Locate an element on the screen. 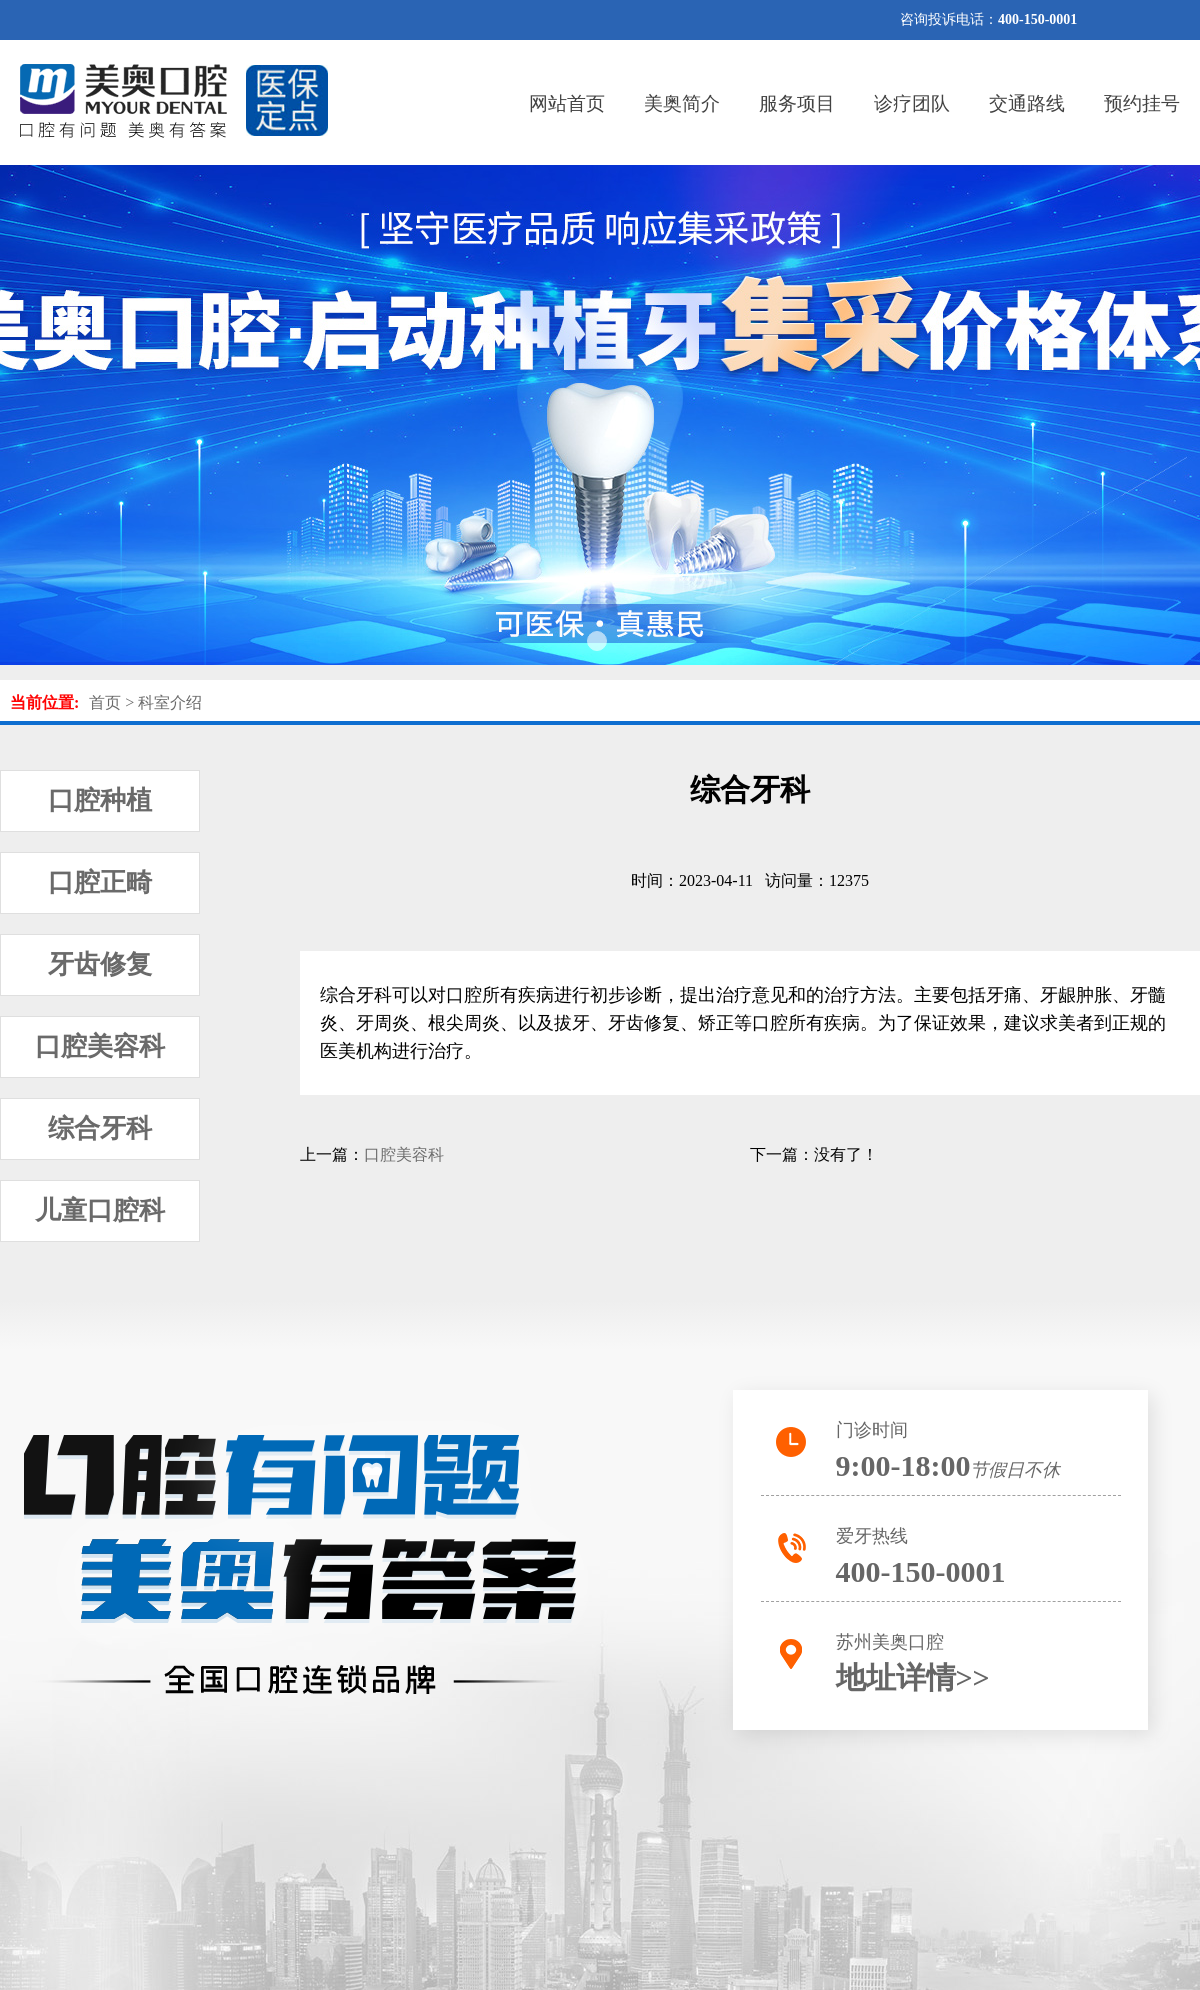 The width and height of the screenshot is (1200, 1990). 地址详情>> is located at coordinates (913, 1677).